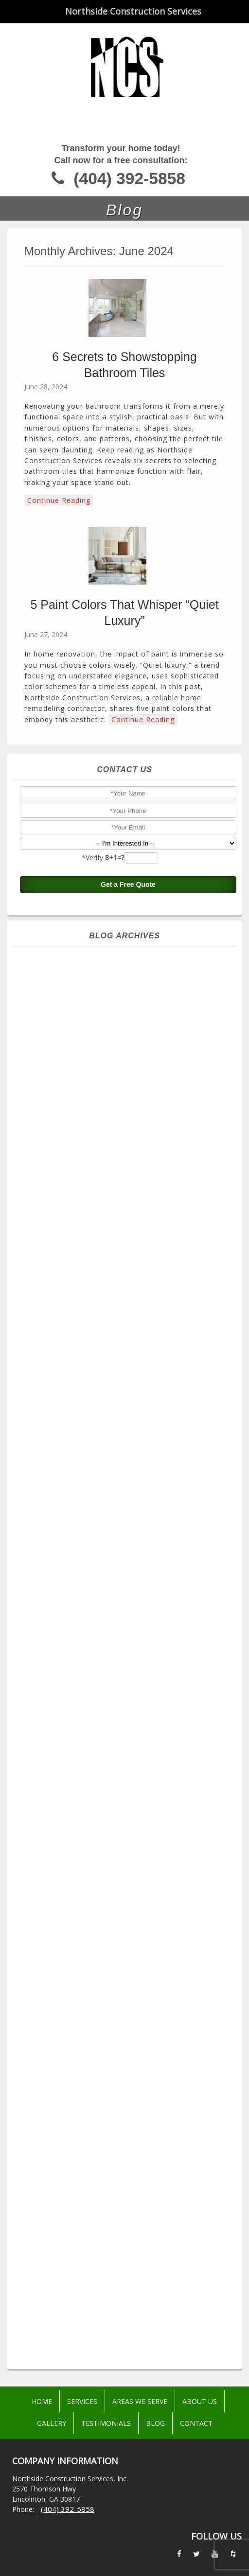 This screenshot has height=2576, width=249. I want to click on November 2018, so click(128, 1959).